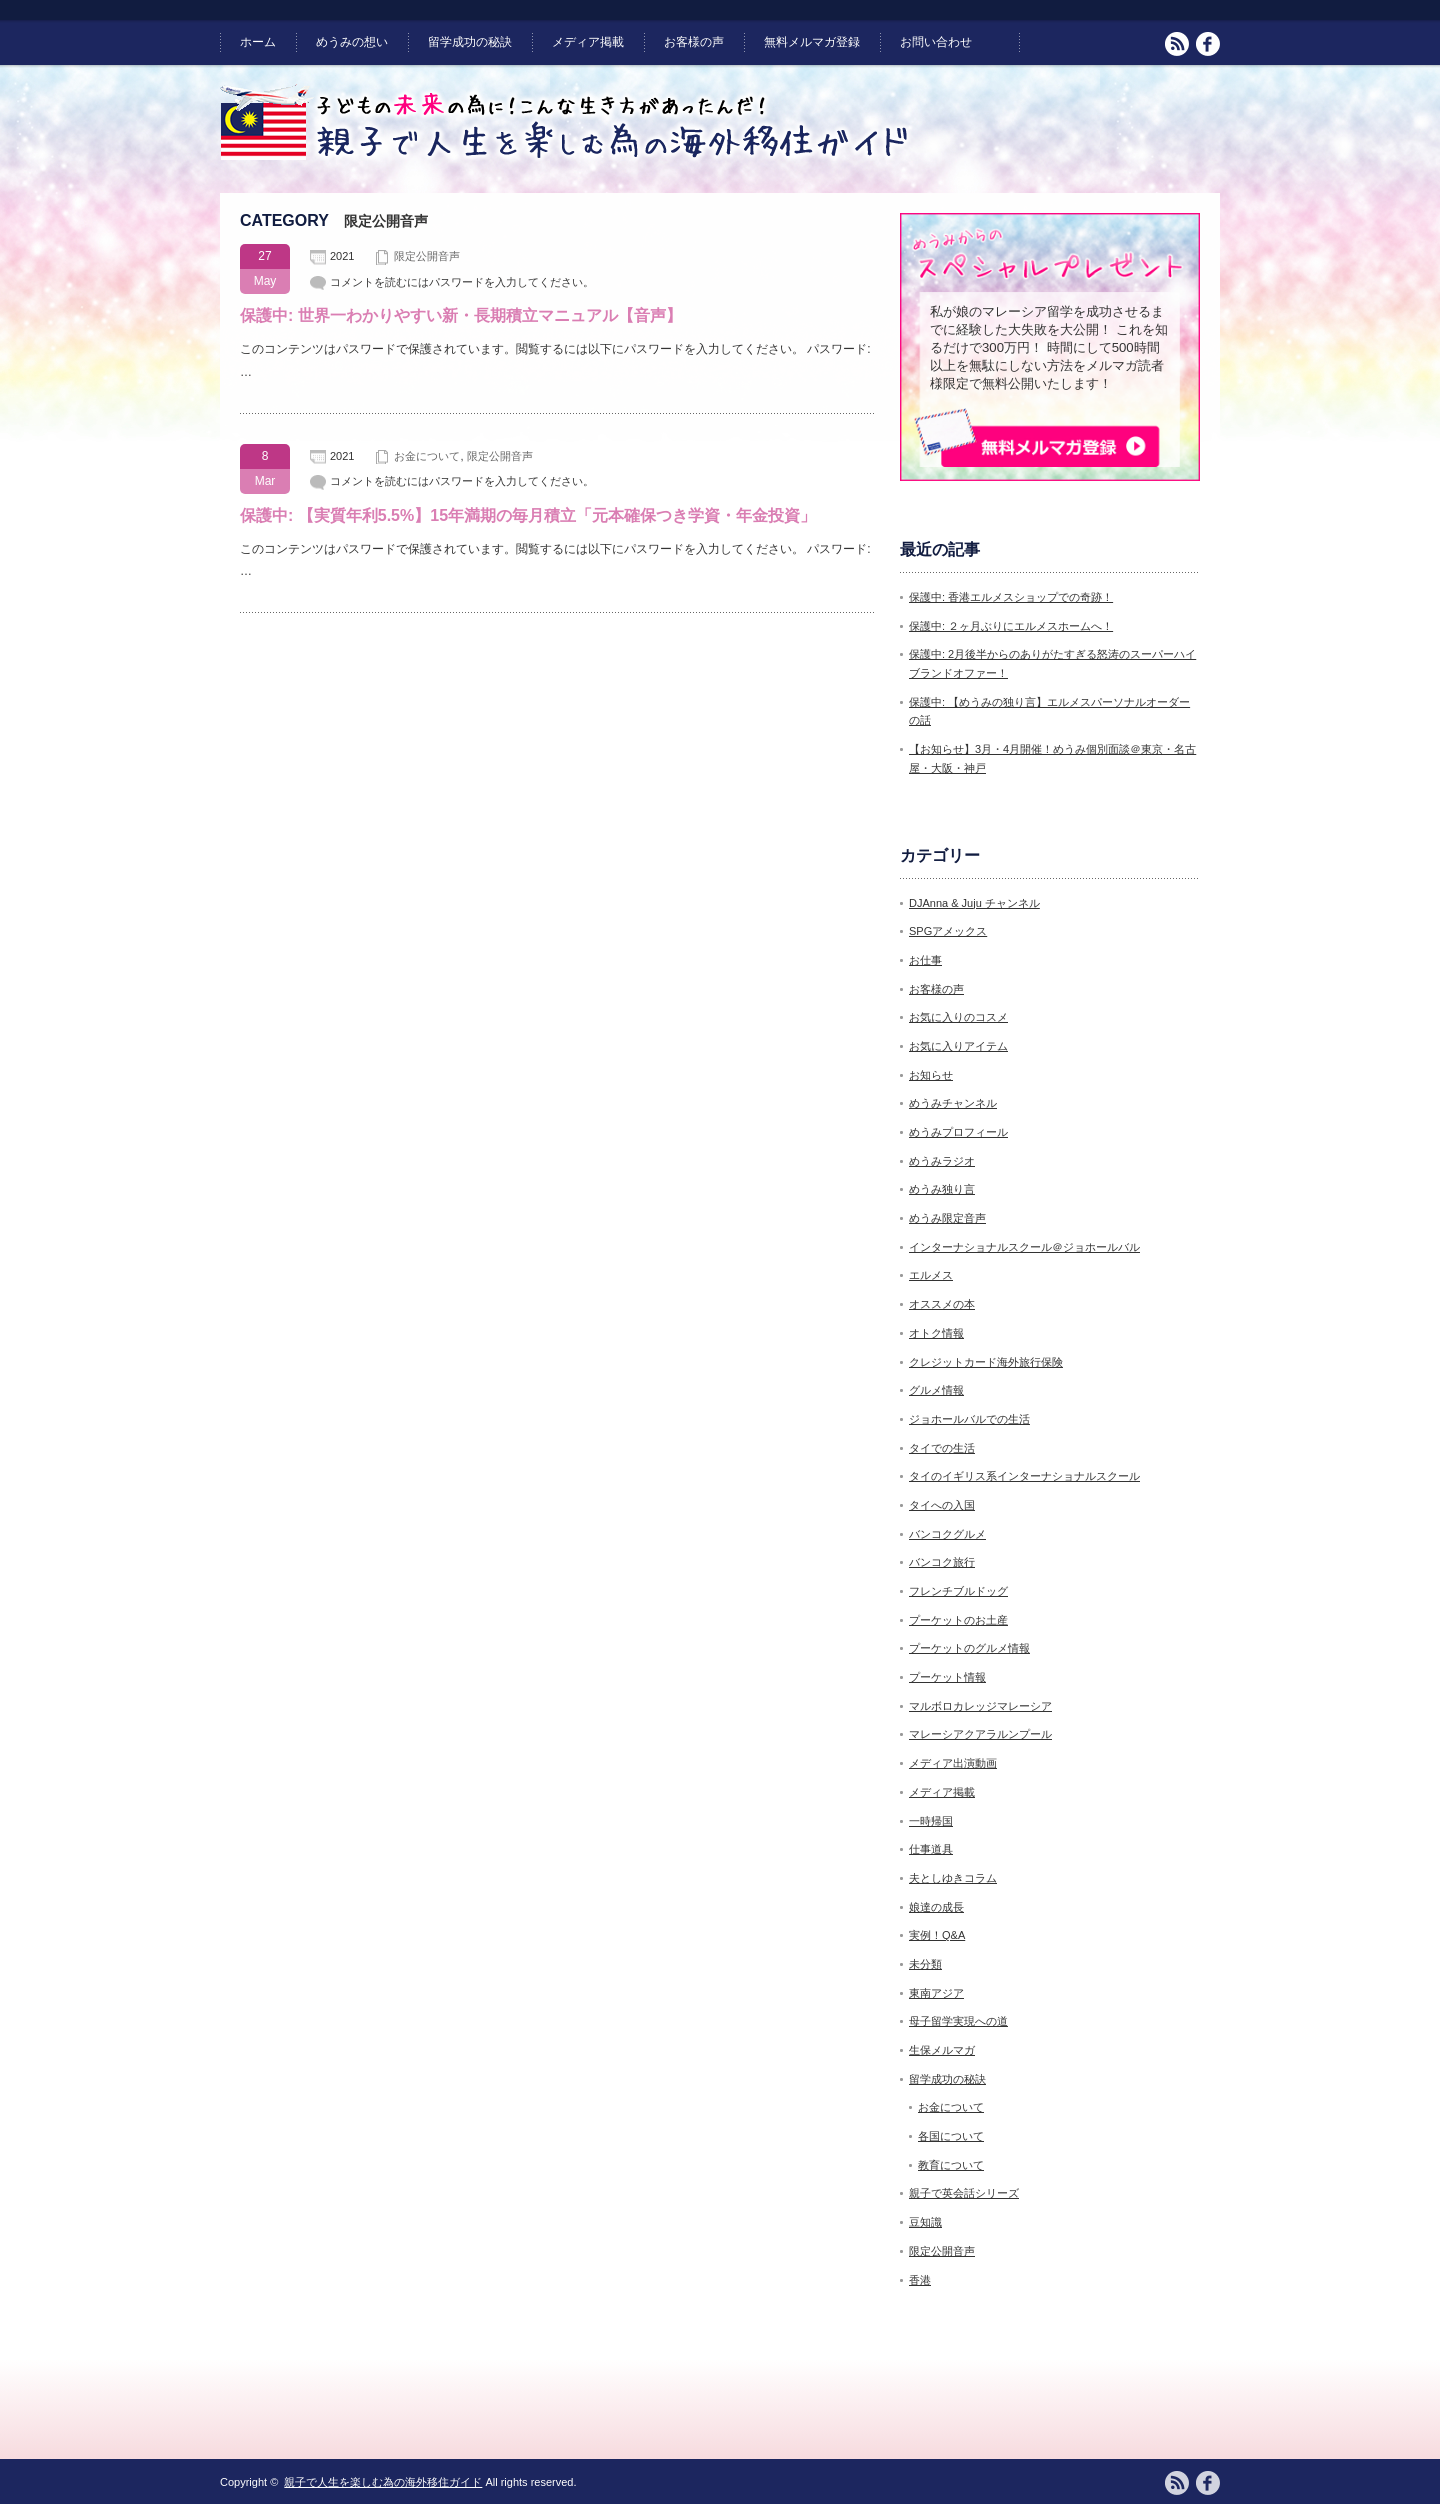 The image size is (1440, 2504). Describe the element at coordinates (958, 1591) in the screenshot. I see `フレンチブルドッグ` at that location.